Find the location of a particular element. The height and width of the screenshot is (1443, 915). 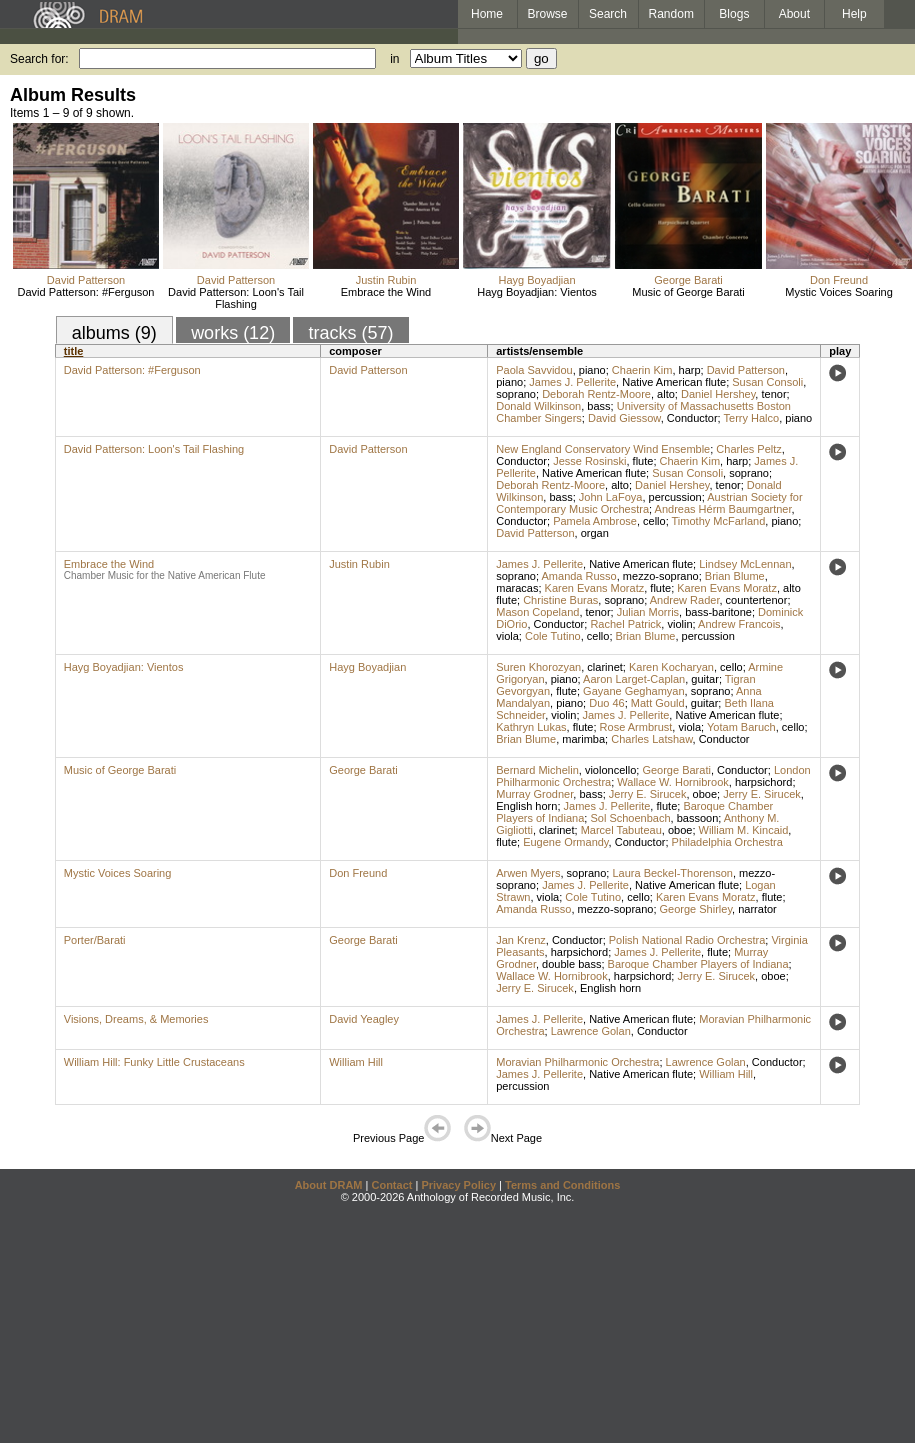

Moravian Philharmonic Orchestra is located at coordinates (577, 1062).